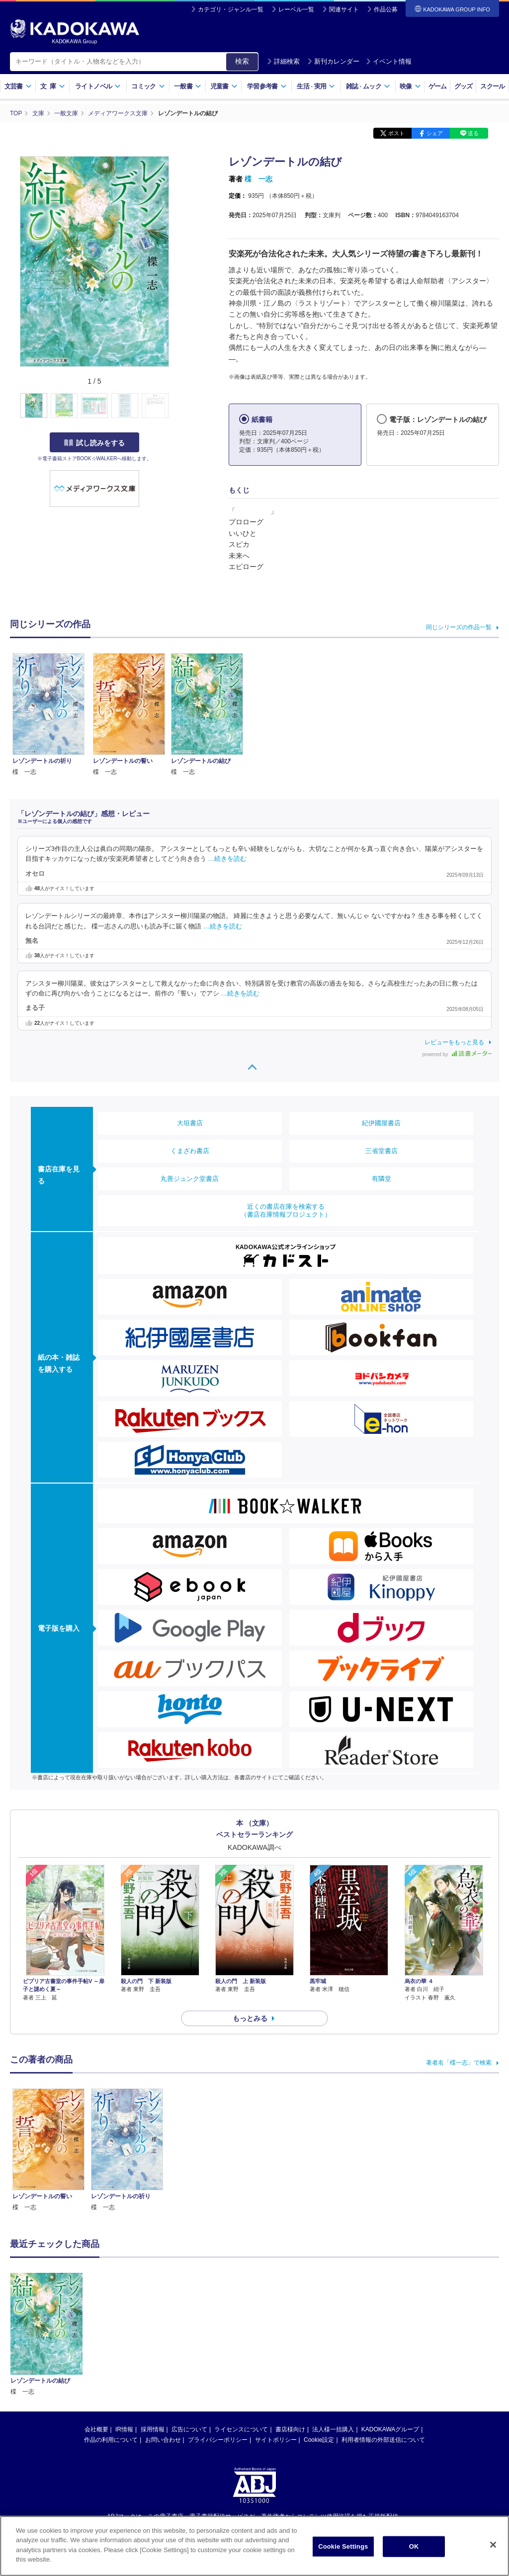  What do you see at coordinates (241, 2327) in the screenshot?
I see `ライセンスについて` at bounding box center [241, 2327].